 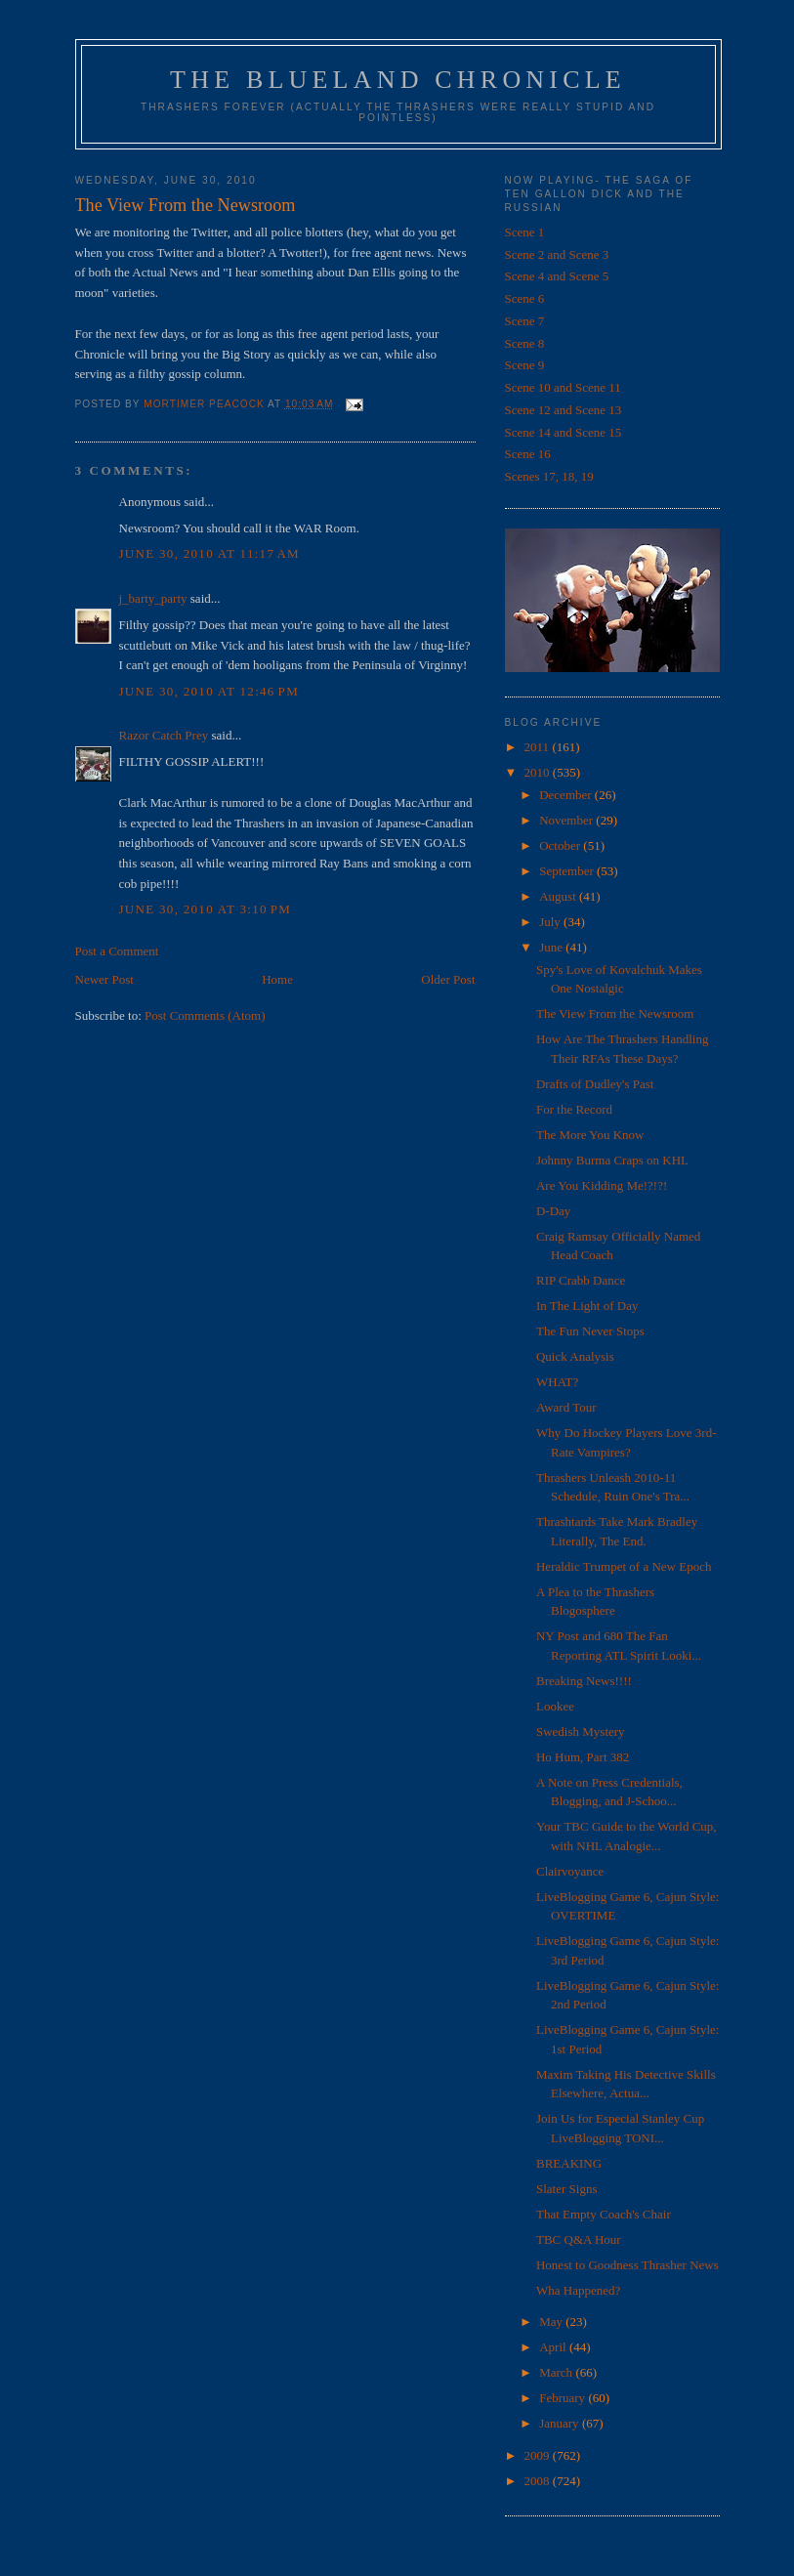 What do you see at coordinates (557, 276) in the screenshot?
I see `Scene 4 and Scene 5` at bounding box center [557, 276].